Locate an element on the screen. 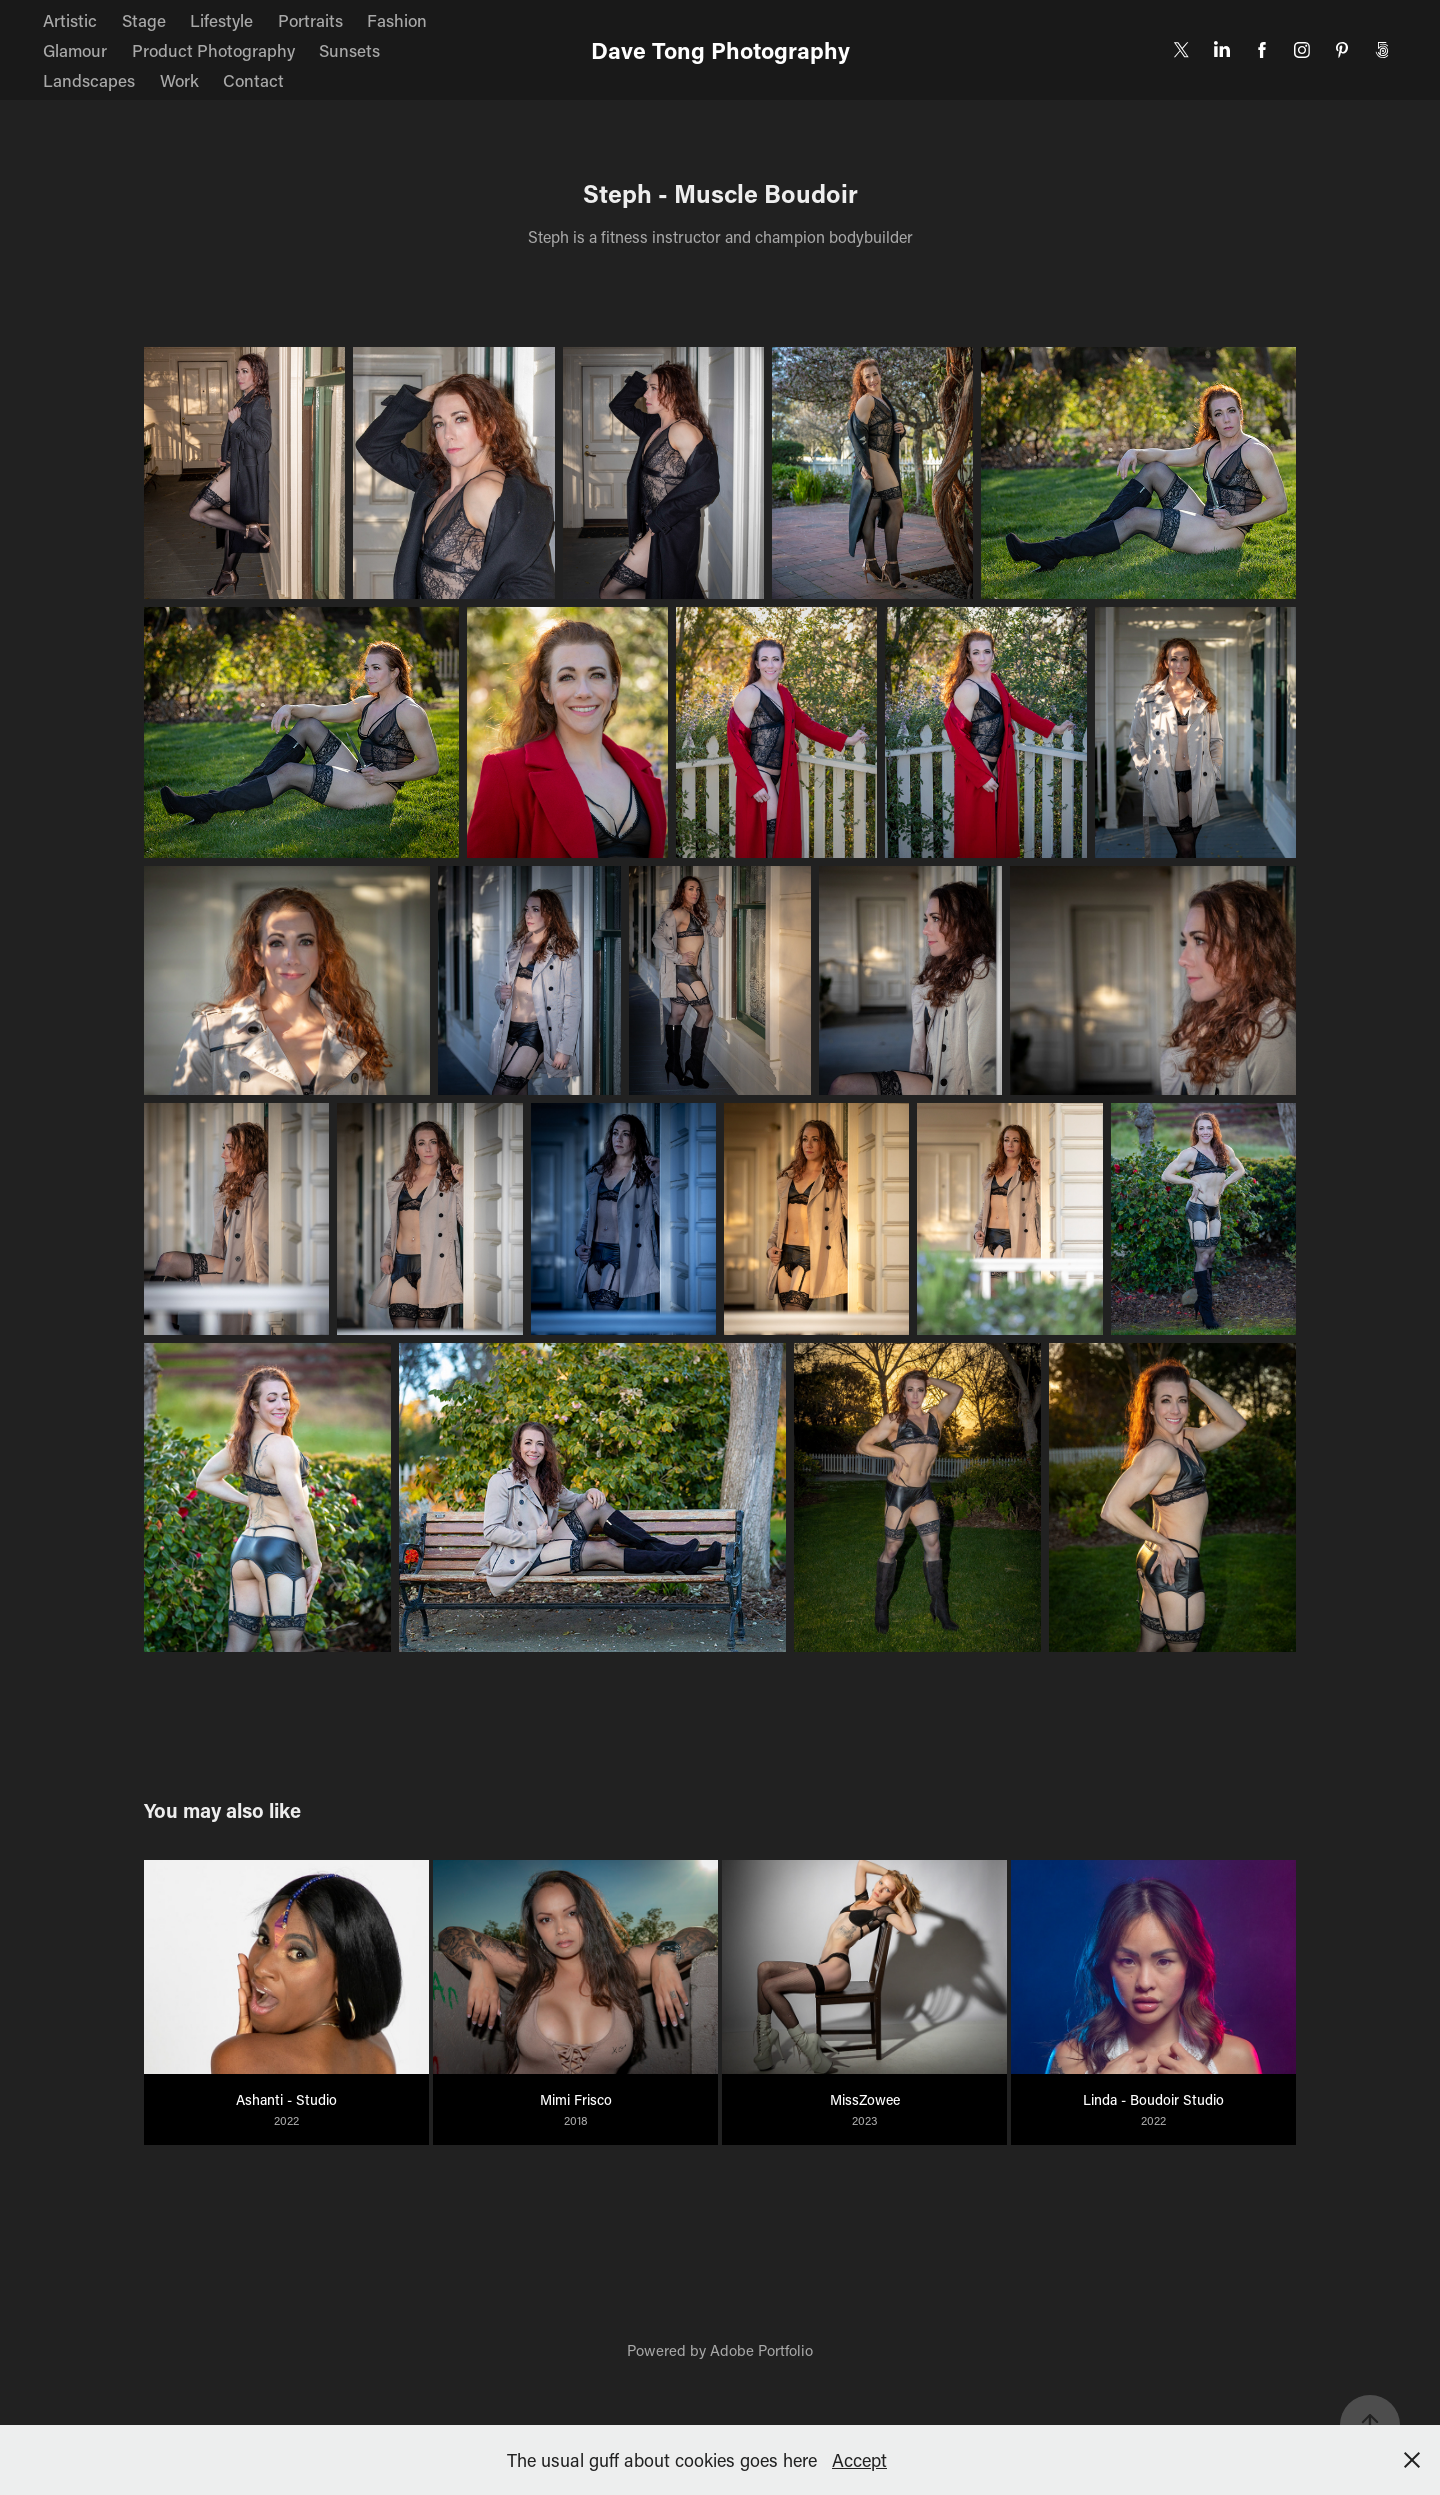  Sunsets is located at coordinates (349, 50).